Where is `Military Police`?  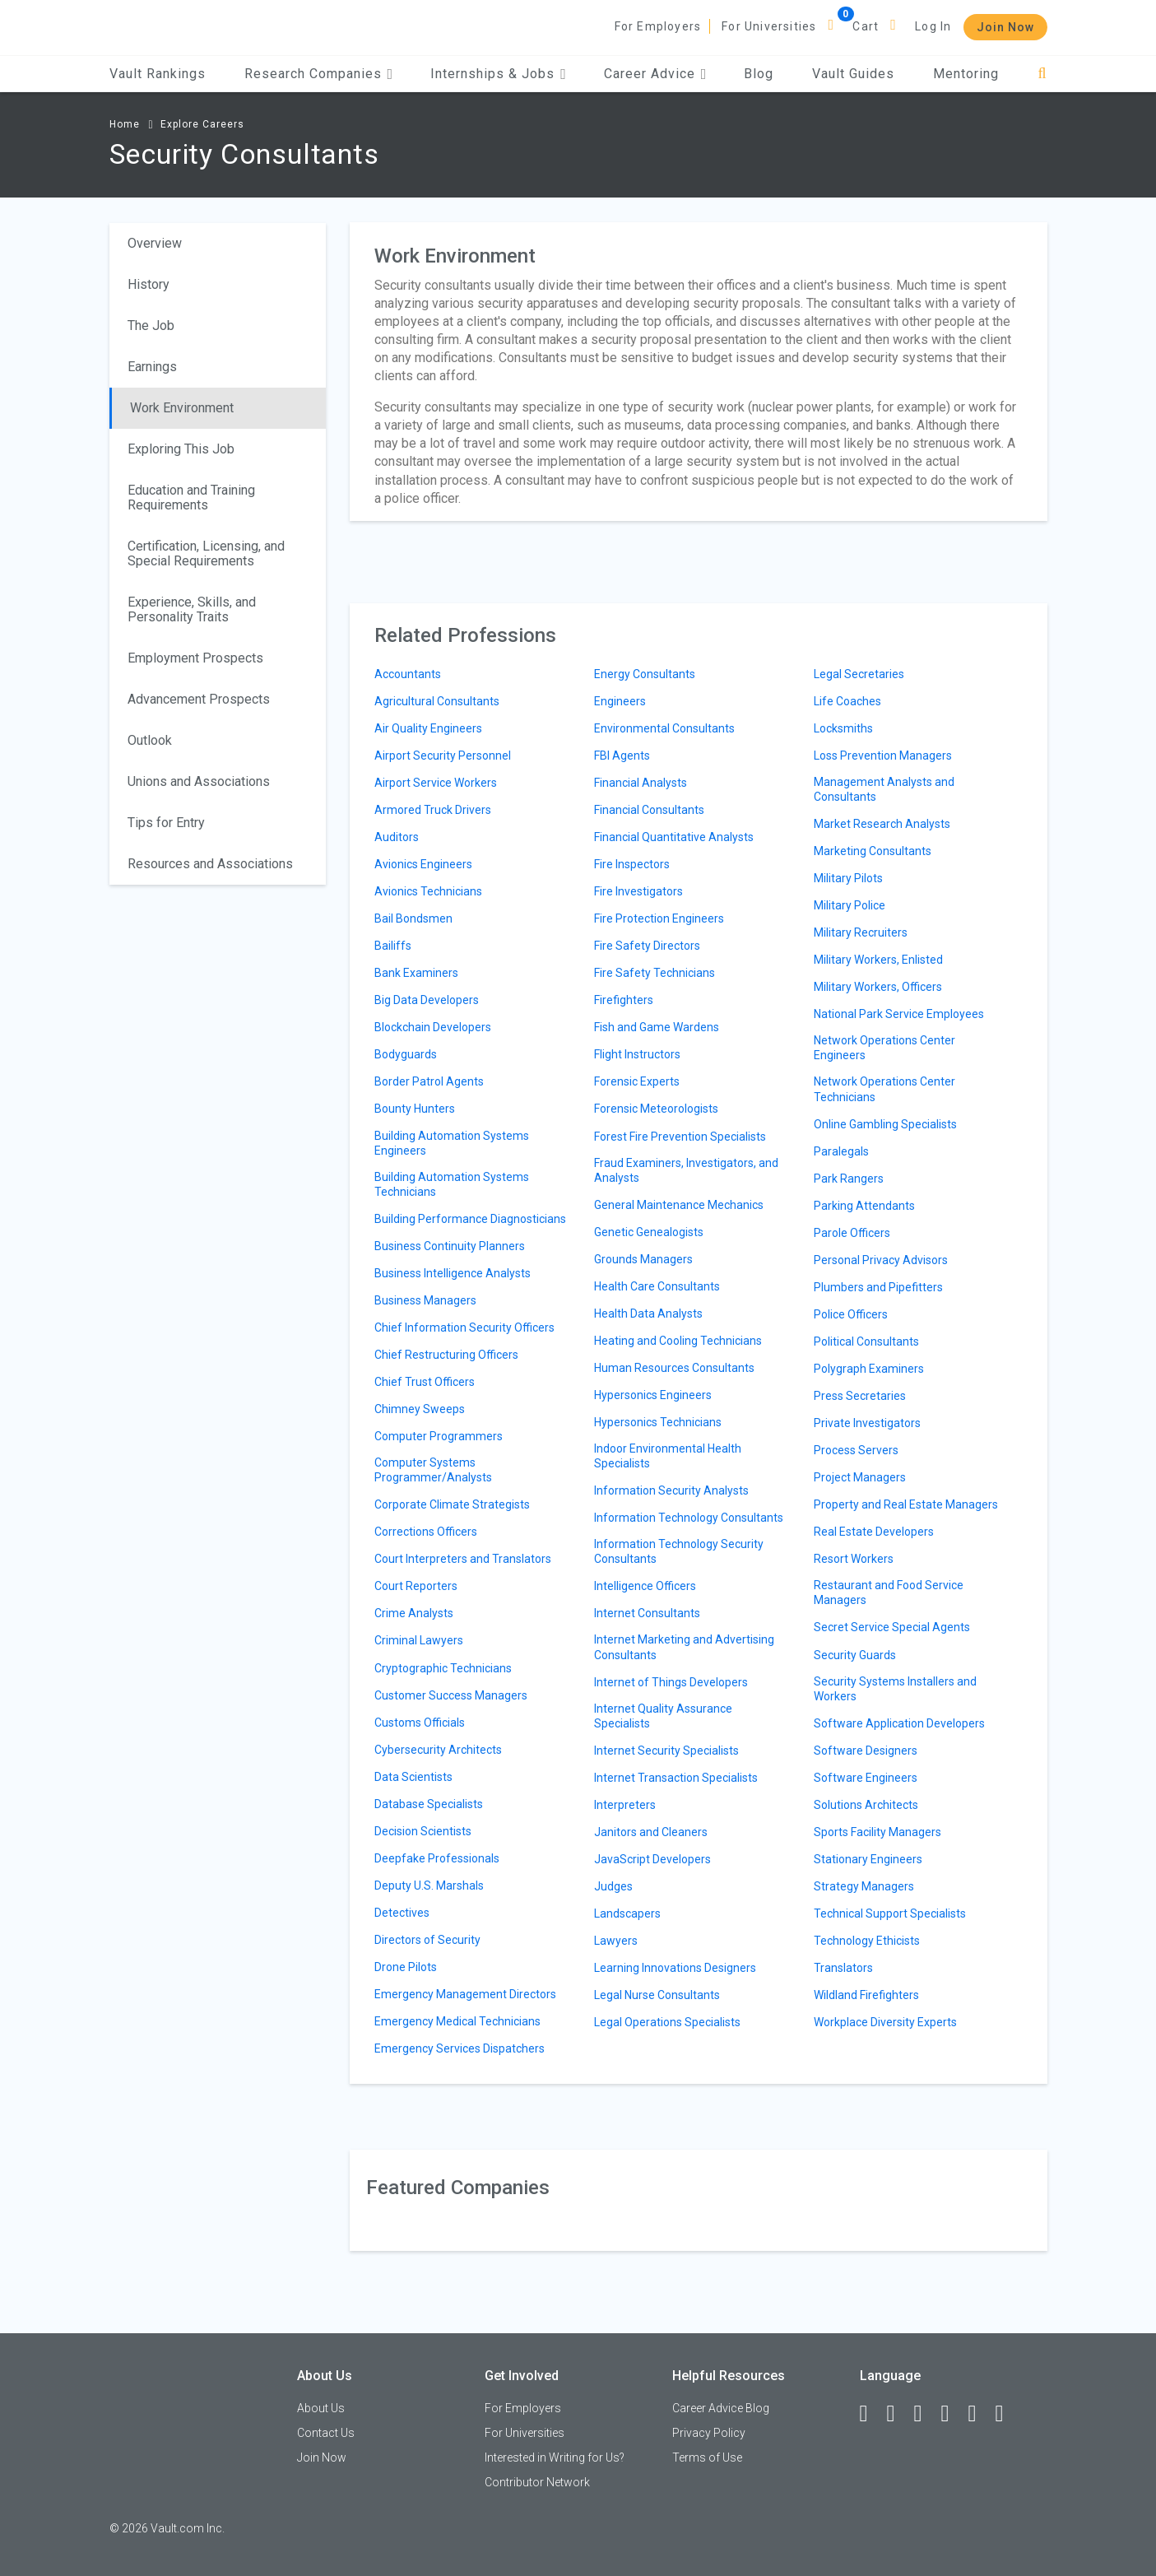 Military Police is located at coordinates (849, 905).